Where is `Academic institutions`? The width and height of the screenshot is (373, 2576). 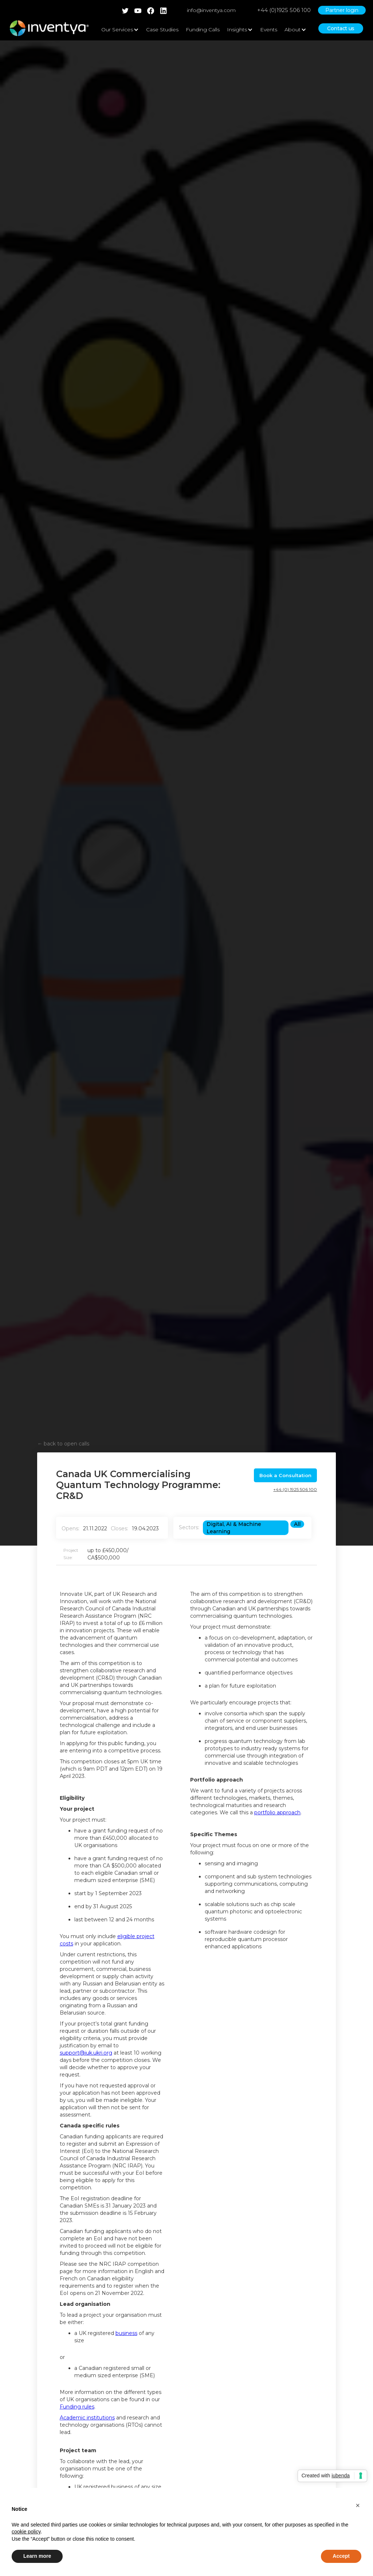 Academic institutions is located at coordinates (87, 2417).